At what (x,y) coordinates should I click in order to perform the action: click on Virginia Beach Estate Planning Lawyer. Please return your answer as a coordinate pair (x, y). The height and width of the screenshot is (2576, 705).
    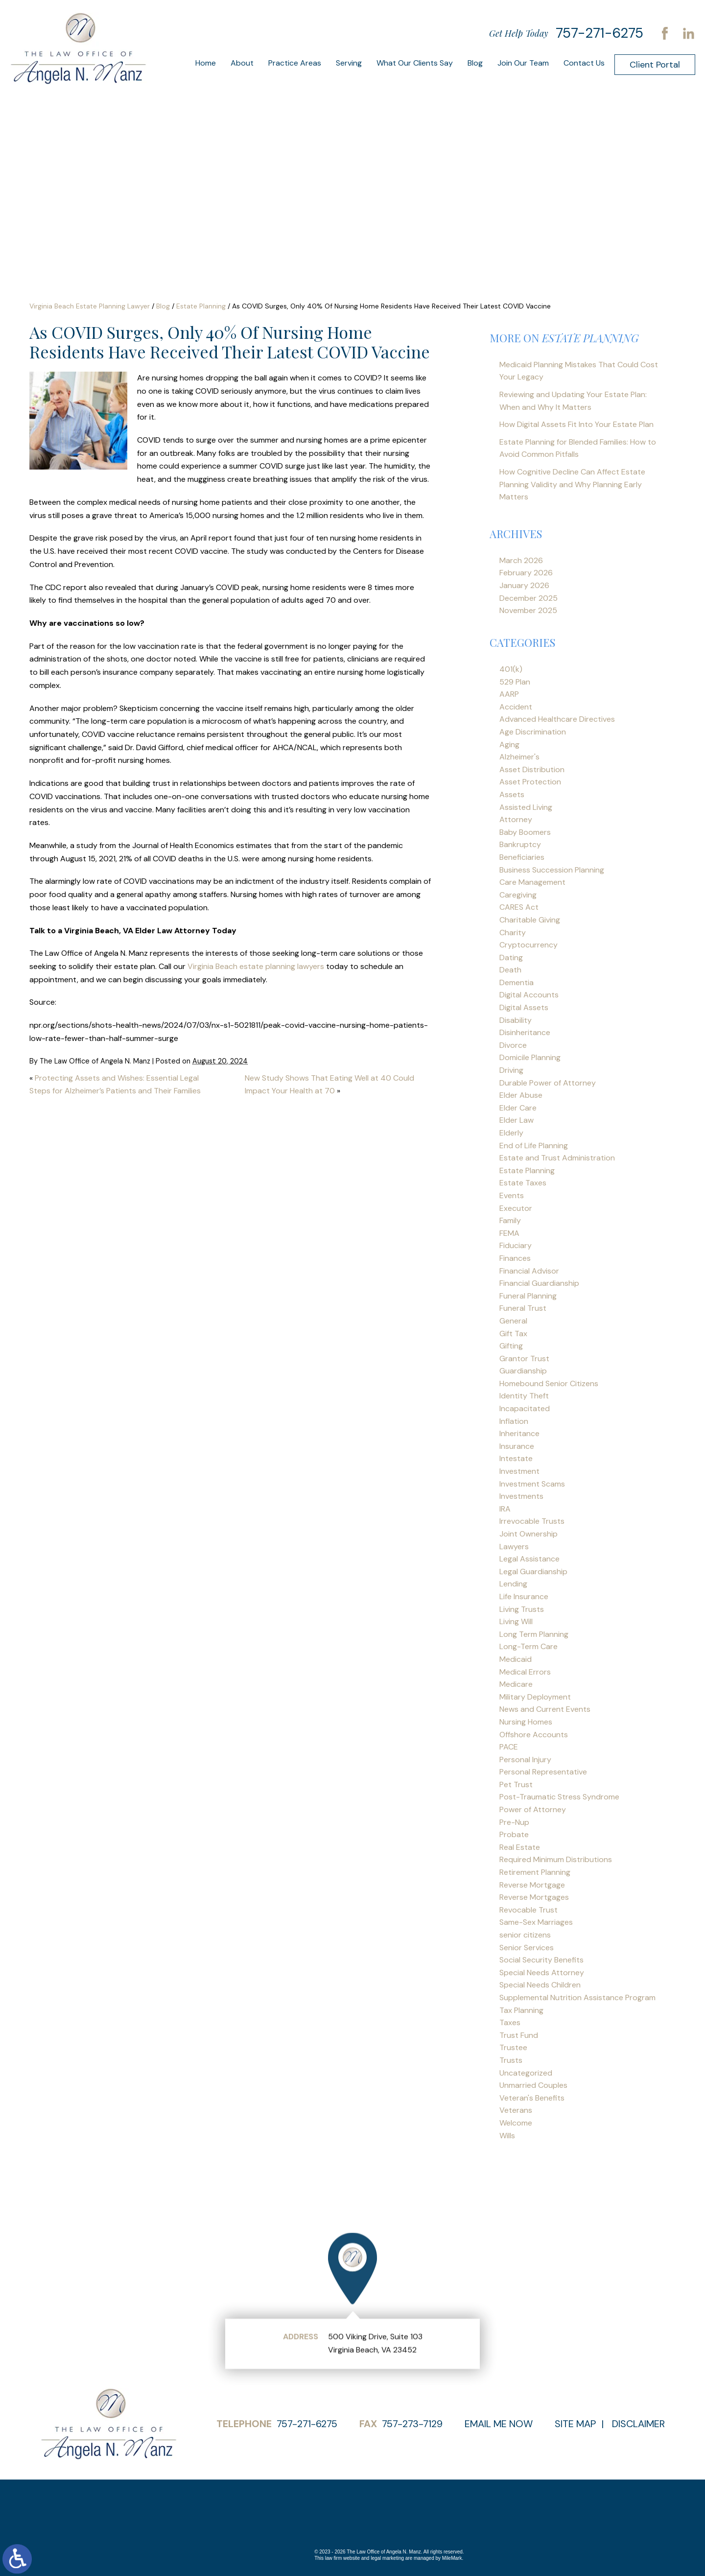
    Looking at the image, I should click on (89, 306).